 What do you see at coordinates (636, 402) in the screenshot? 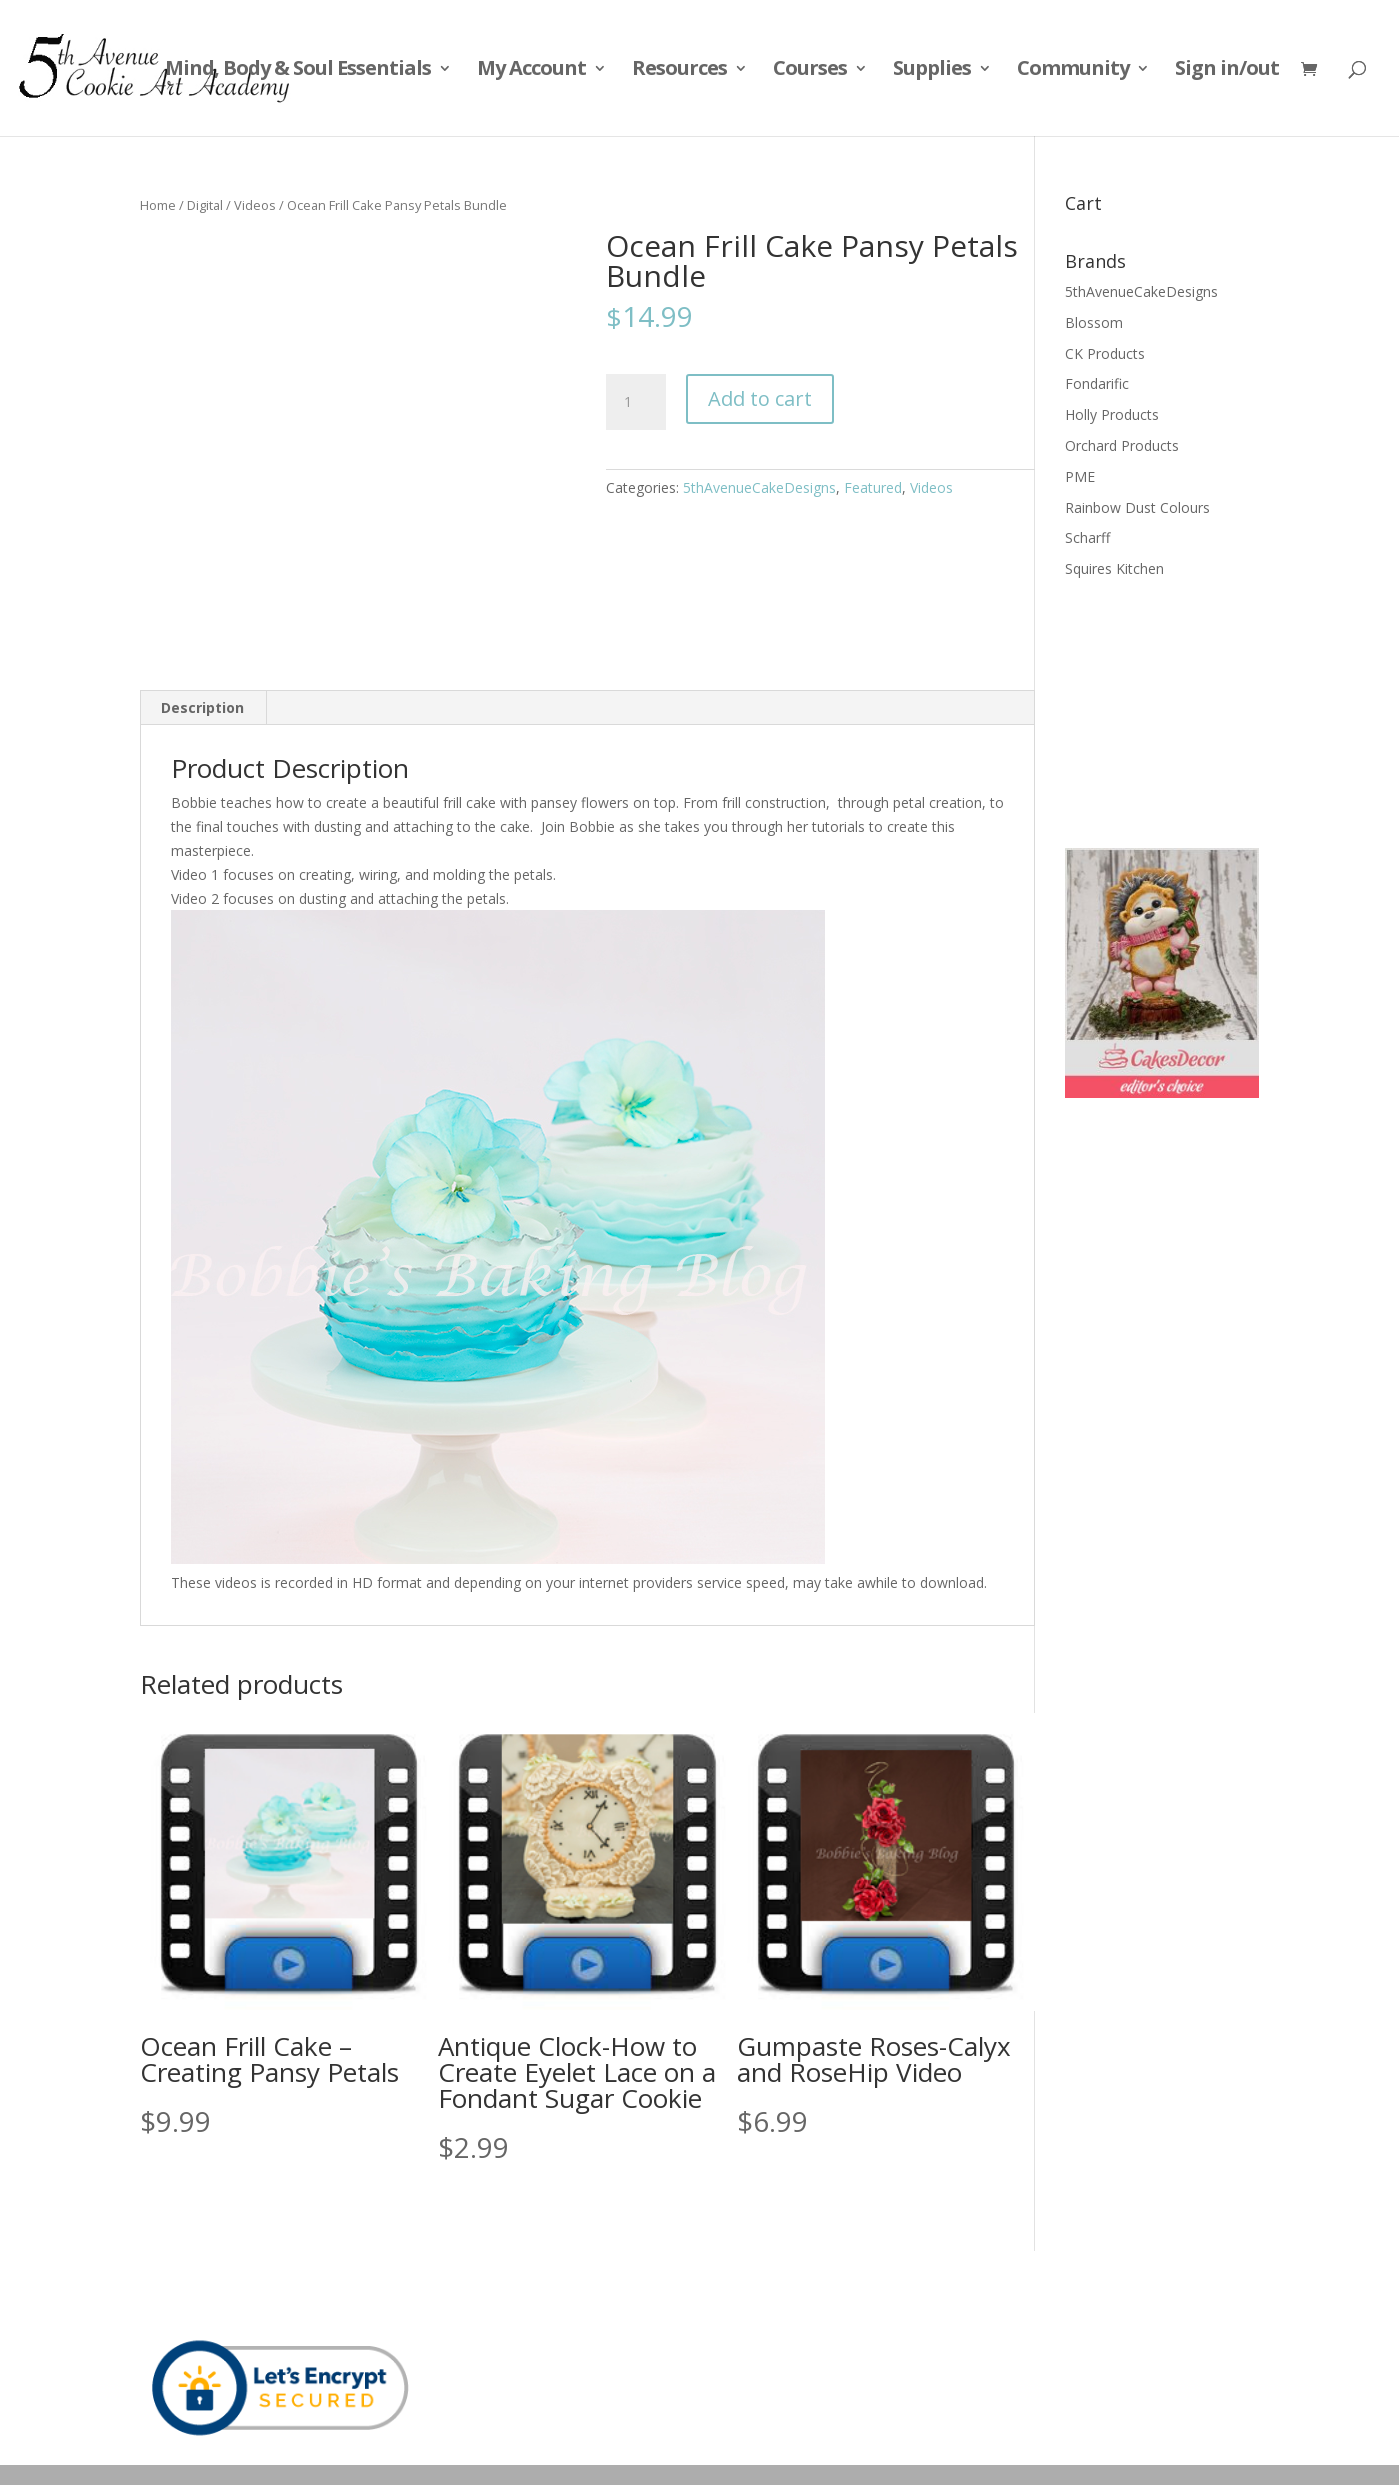
I see `[Product quantity]` at bounding box center [636, 402].